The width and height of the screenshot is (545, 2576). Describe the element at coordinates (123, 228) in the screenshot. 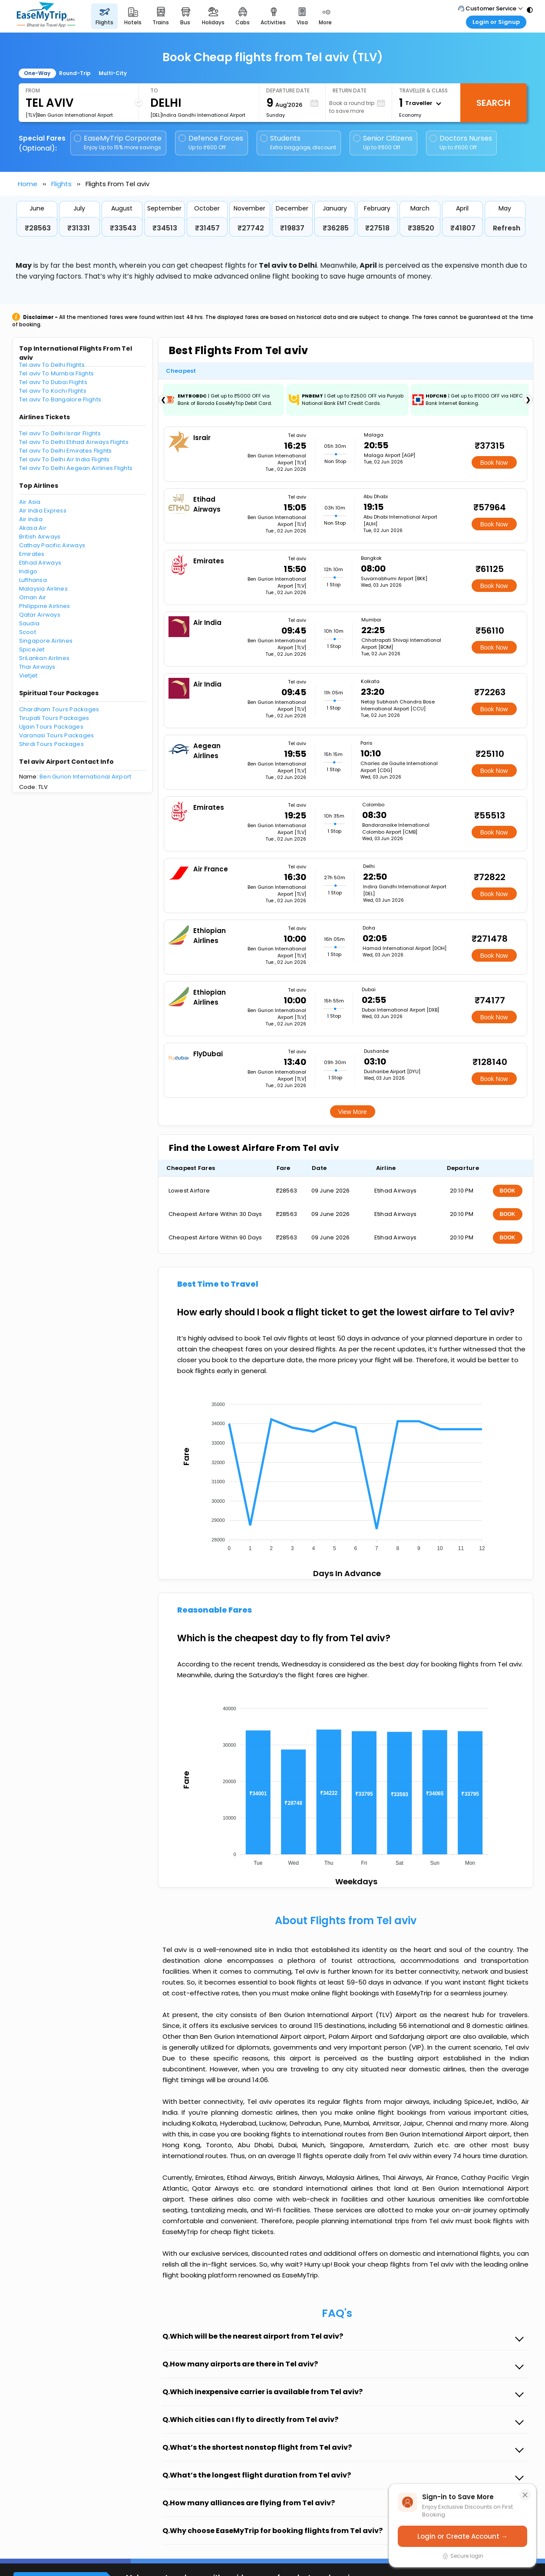

I see `₹33543` at that location.